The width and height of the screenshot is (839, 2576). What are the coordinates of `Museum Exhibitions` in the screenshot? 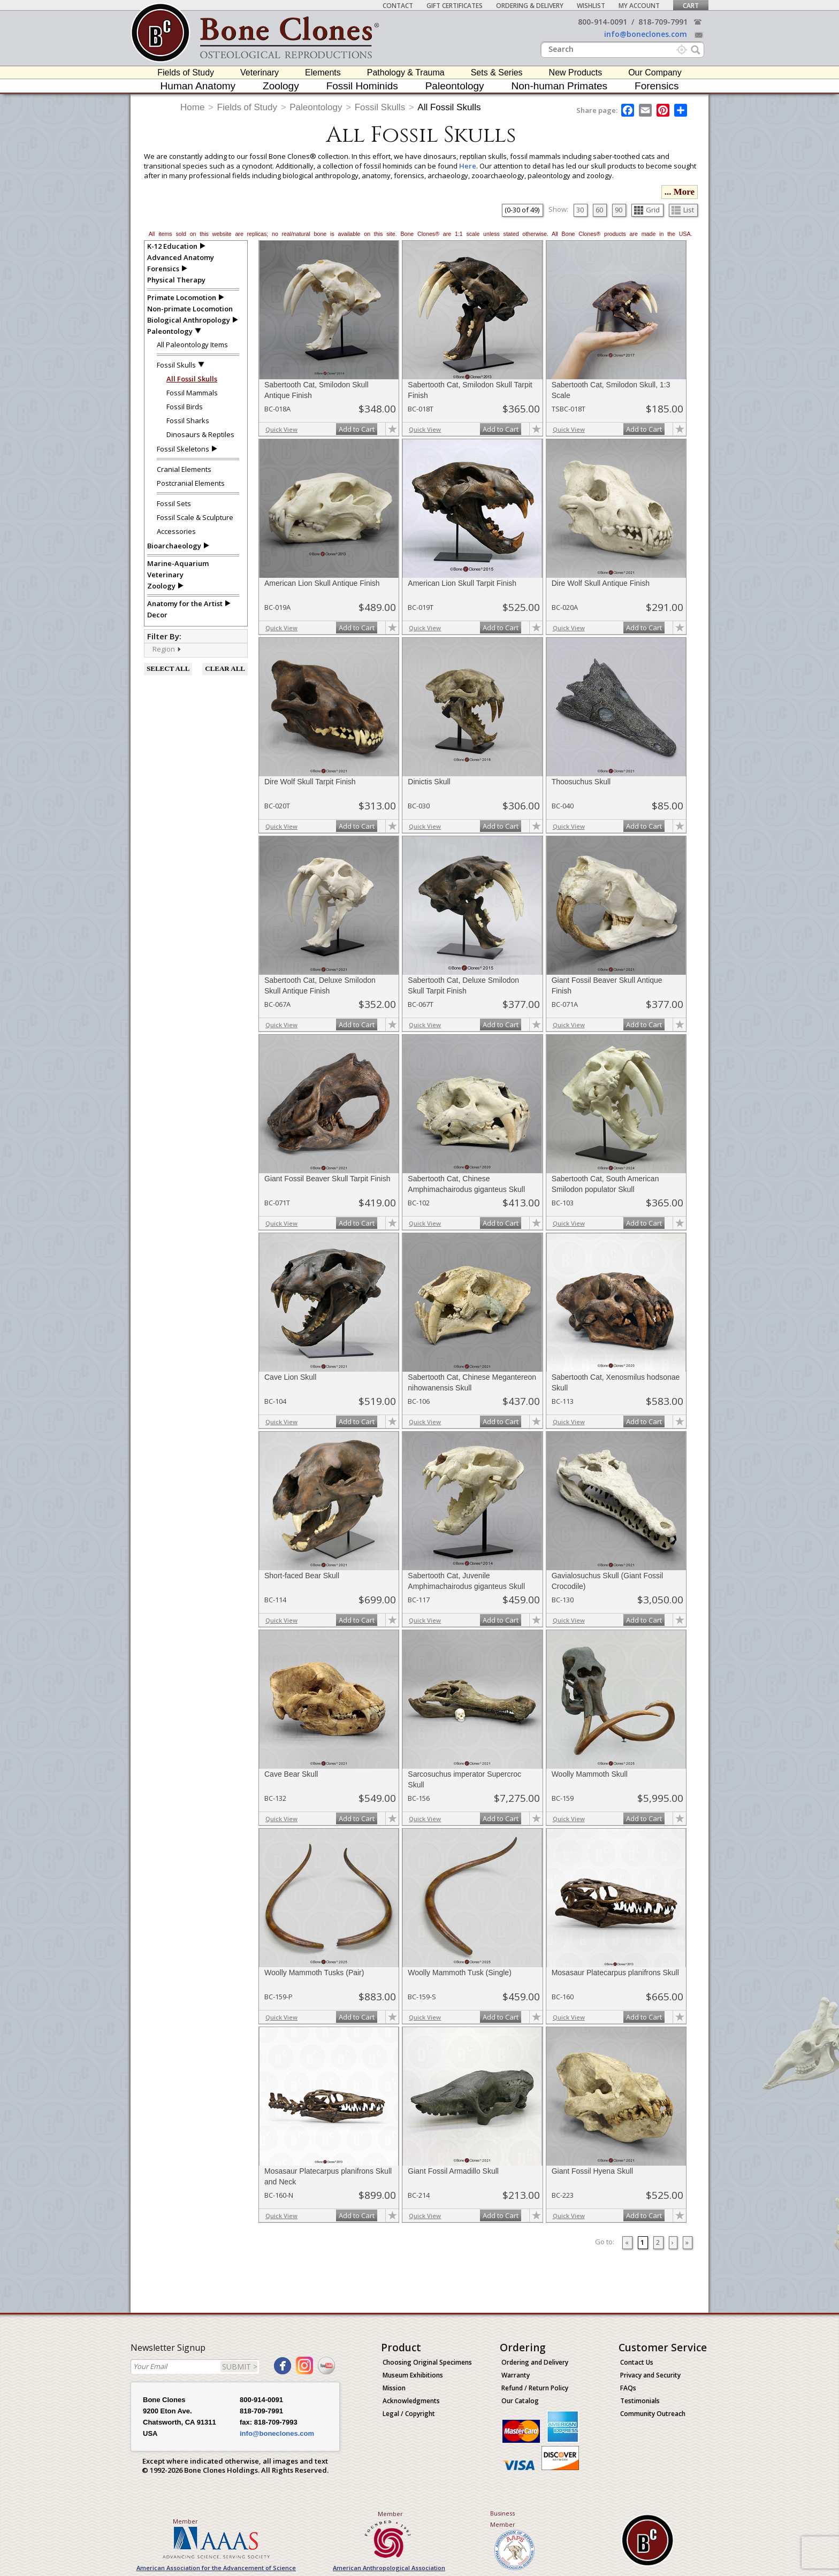 It's located at (413, 2375).